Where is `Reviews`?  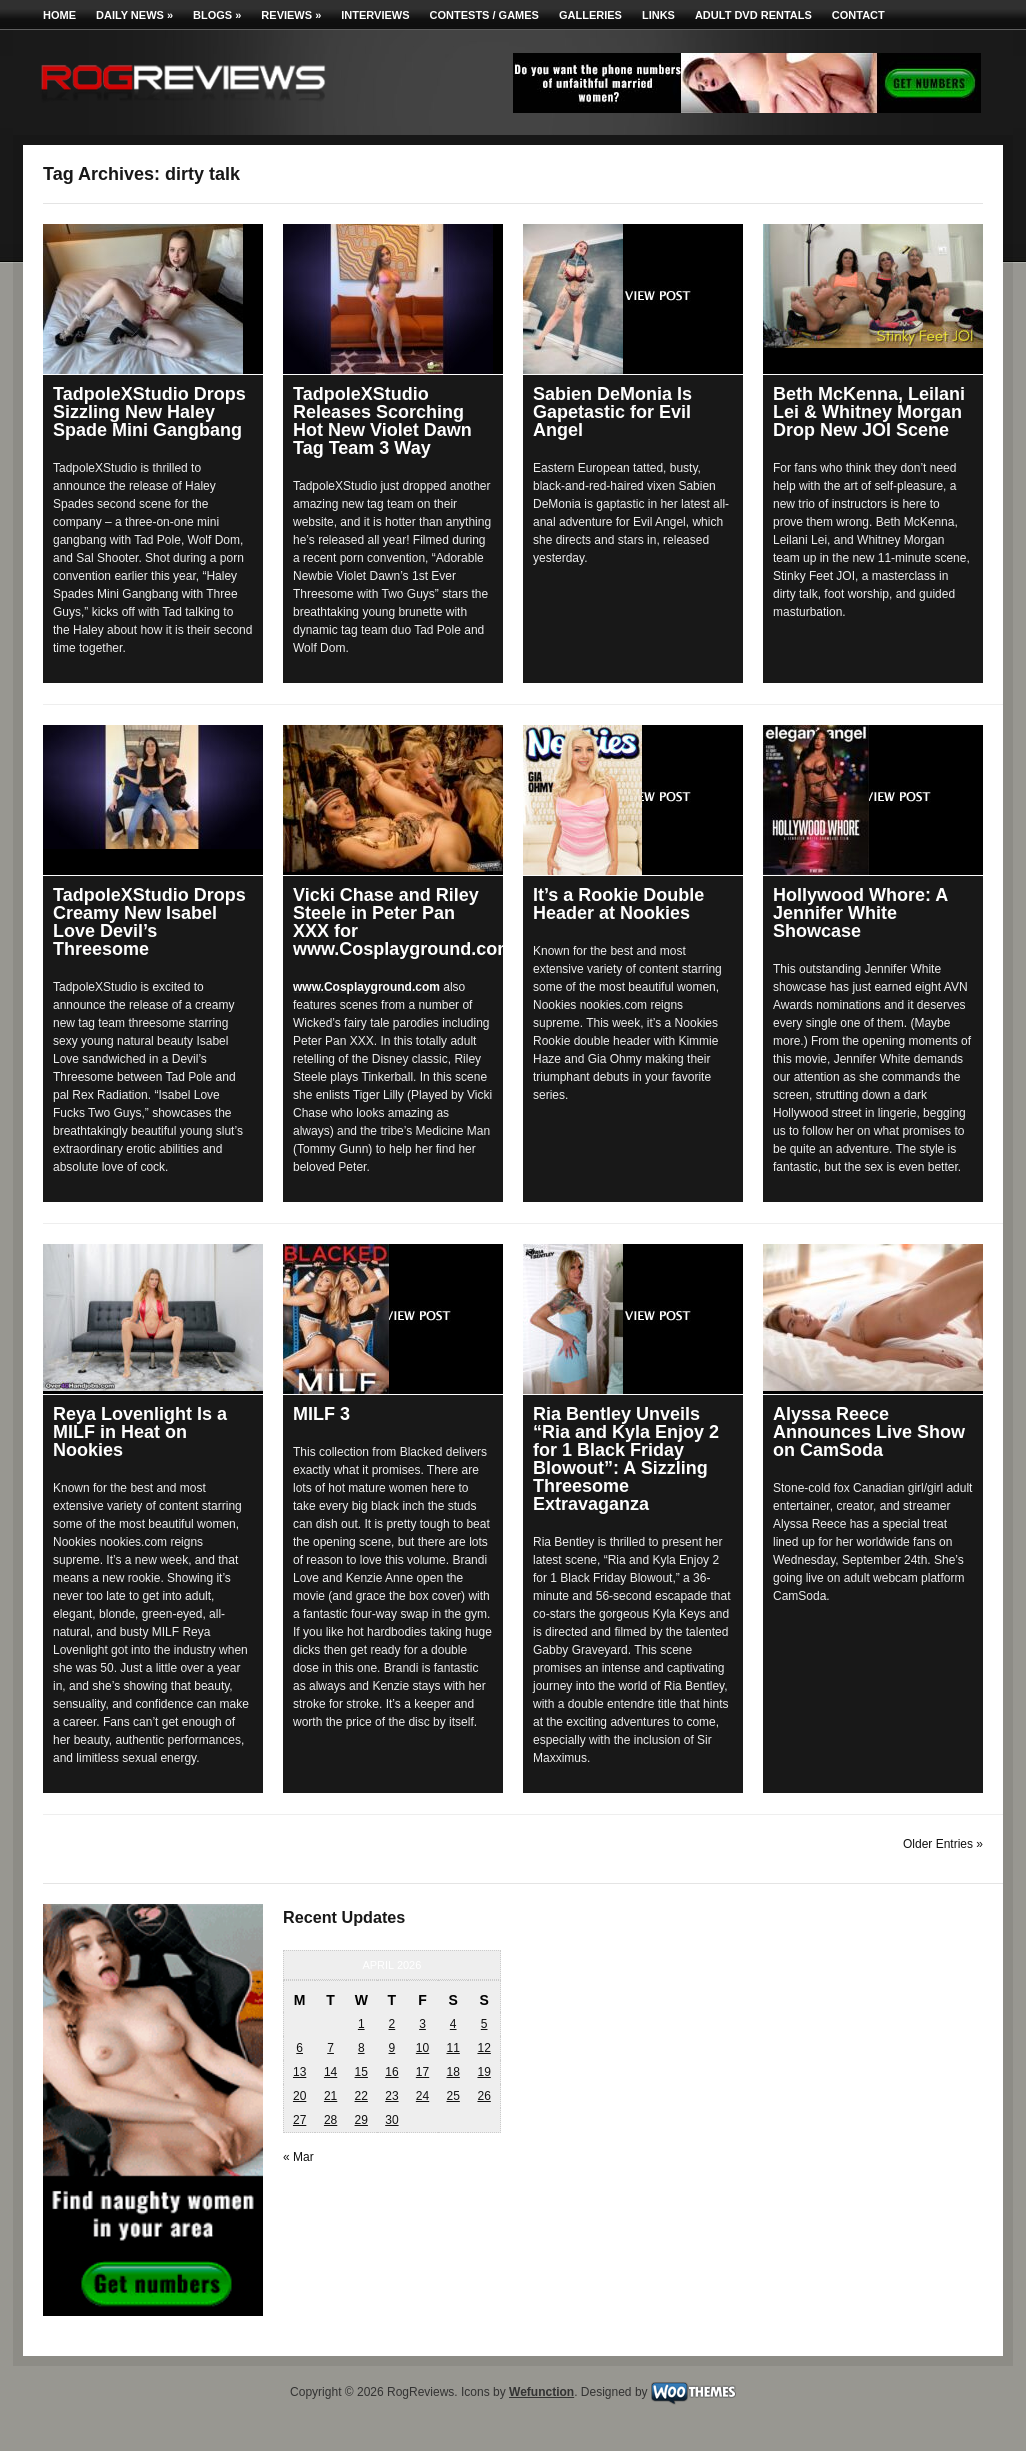
Reviews is located at coordinates (291, 15).